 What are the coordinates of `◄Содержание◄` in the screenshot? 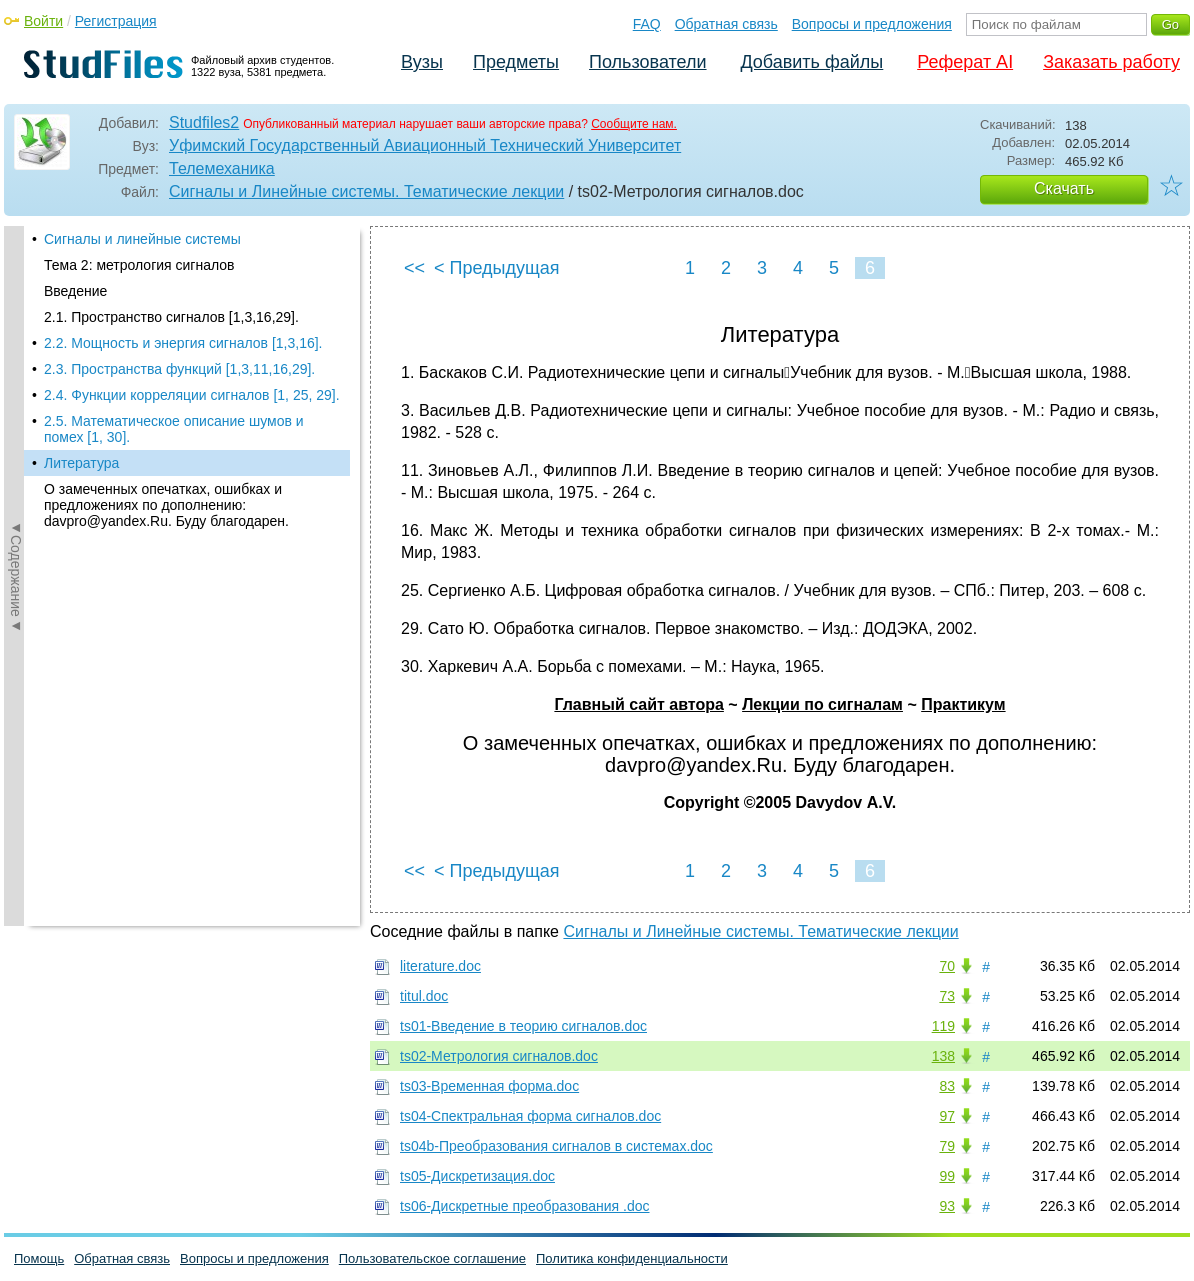 It's located at (16, 576).